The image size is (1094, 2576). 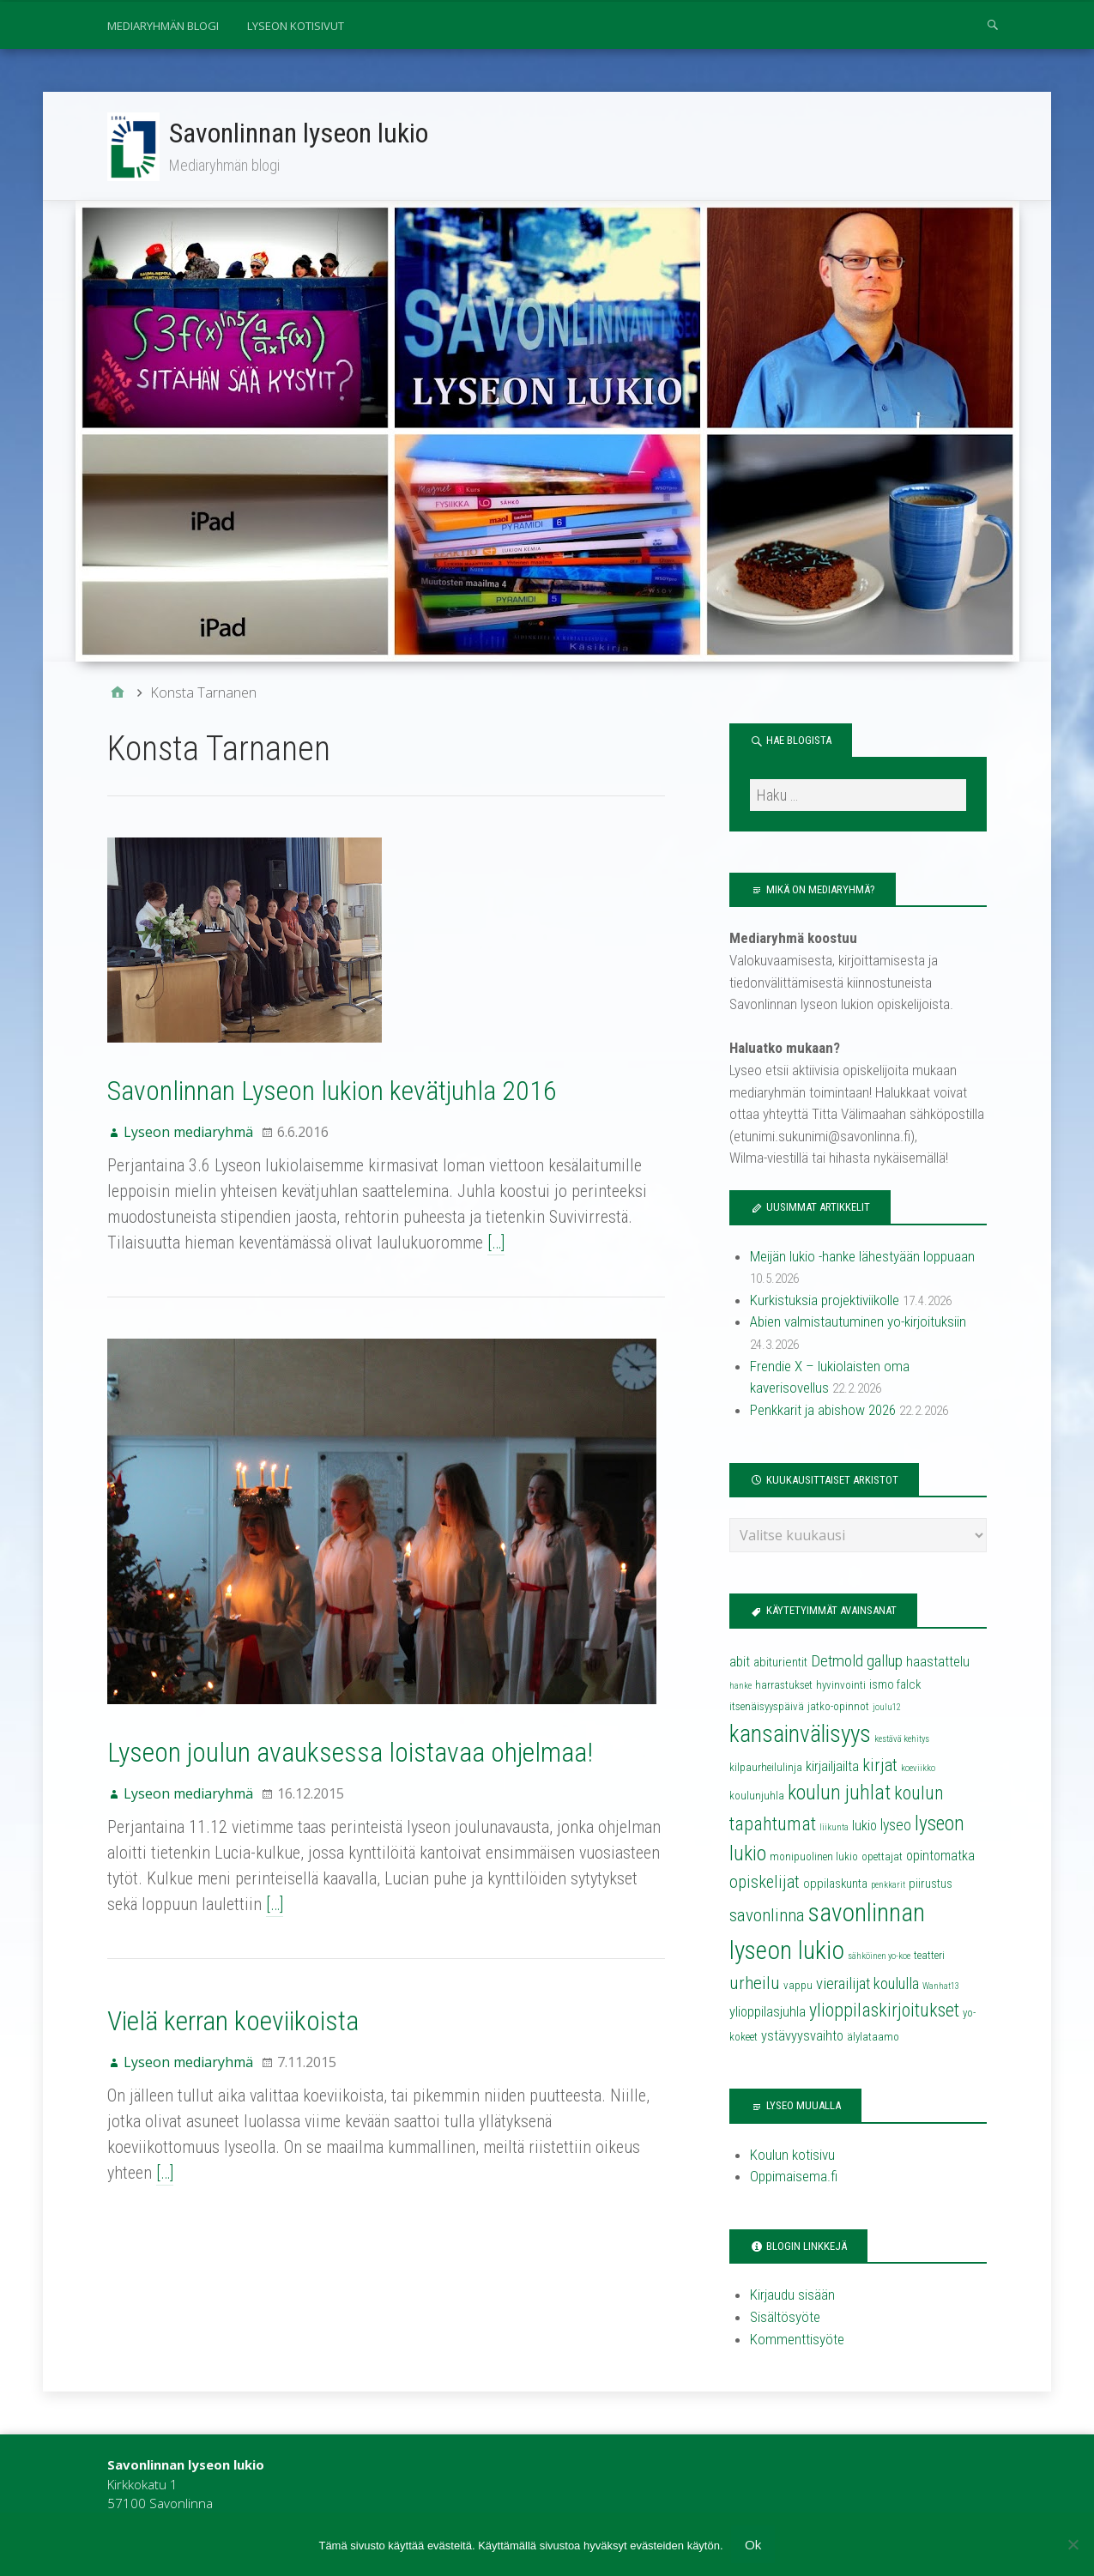 What do you see at coordinates (834, 1829) in the screenshot?
I see `liikunta [liikunta (3 kohdetta)]` at bounding box center [834, 1829].